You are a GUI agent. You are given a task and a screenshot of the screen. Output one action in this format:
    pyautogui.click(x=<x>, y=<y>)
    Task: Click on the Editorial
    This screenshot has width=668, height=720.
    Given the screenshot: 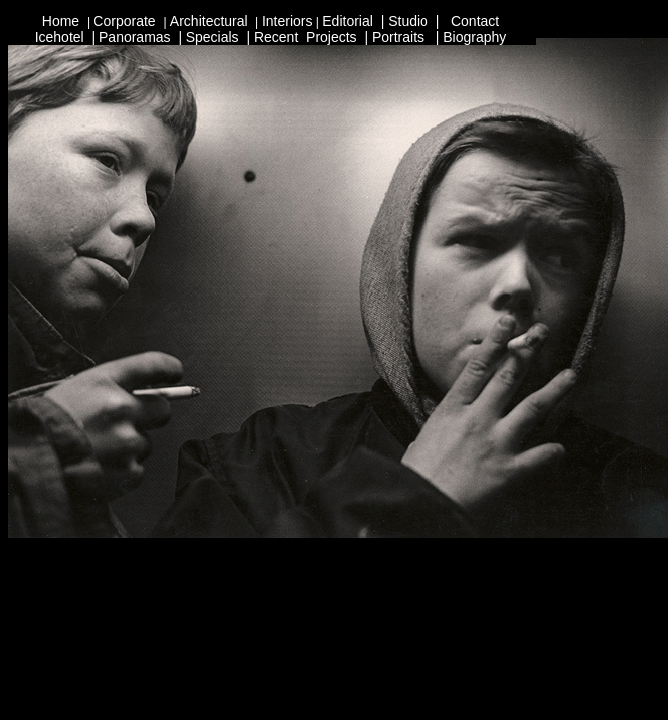 What is the action you would take?
    pyautogui.click(x=349, y=21)
    